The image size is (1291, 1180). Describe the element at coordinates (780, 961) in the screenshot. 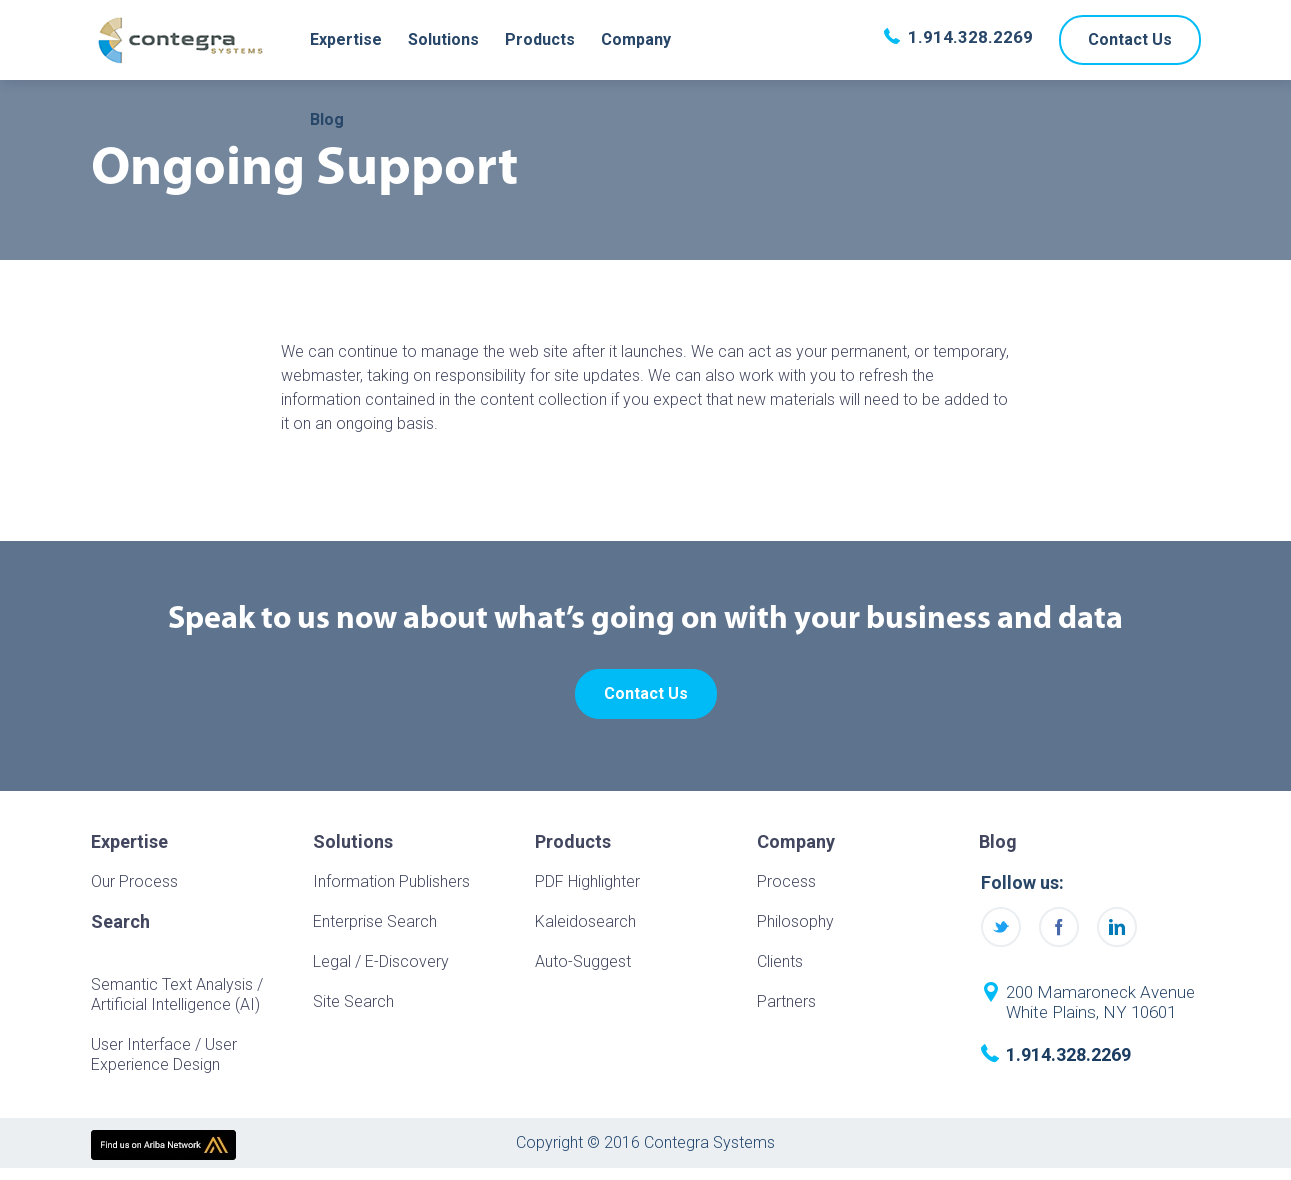

I see `Clients` at that location.